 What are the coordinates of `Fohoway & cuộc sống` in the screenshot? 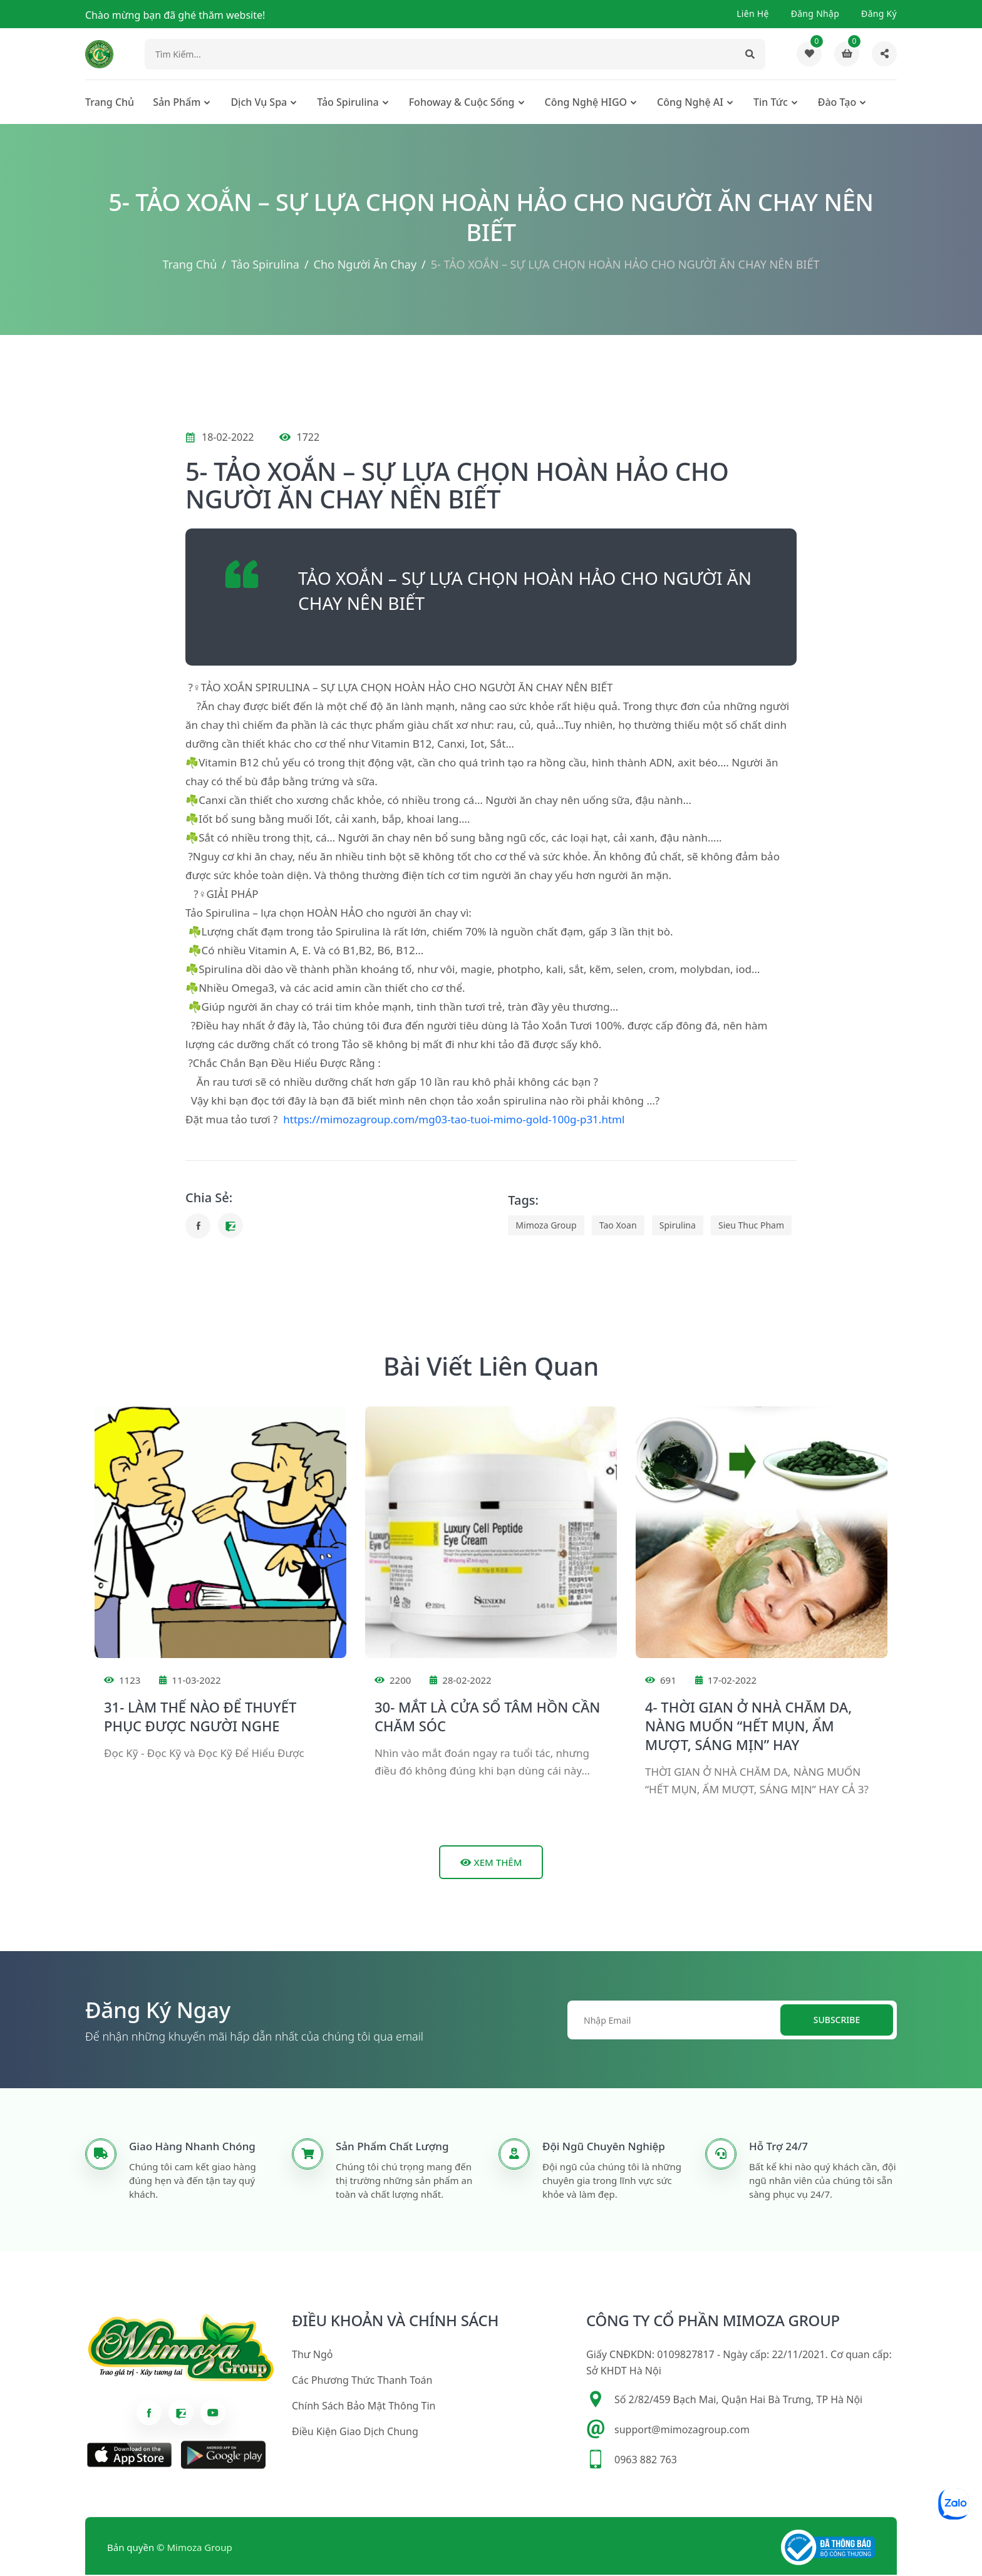 It's located at (462, 104).